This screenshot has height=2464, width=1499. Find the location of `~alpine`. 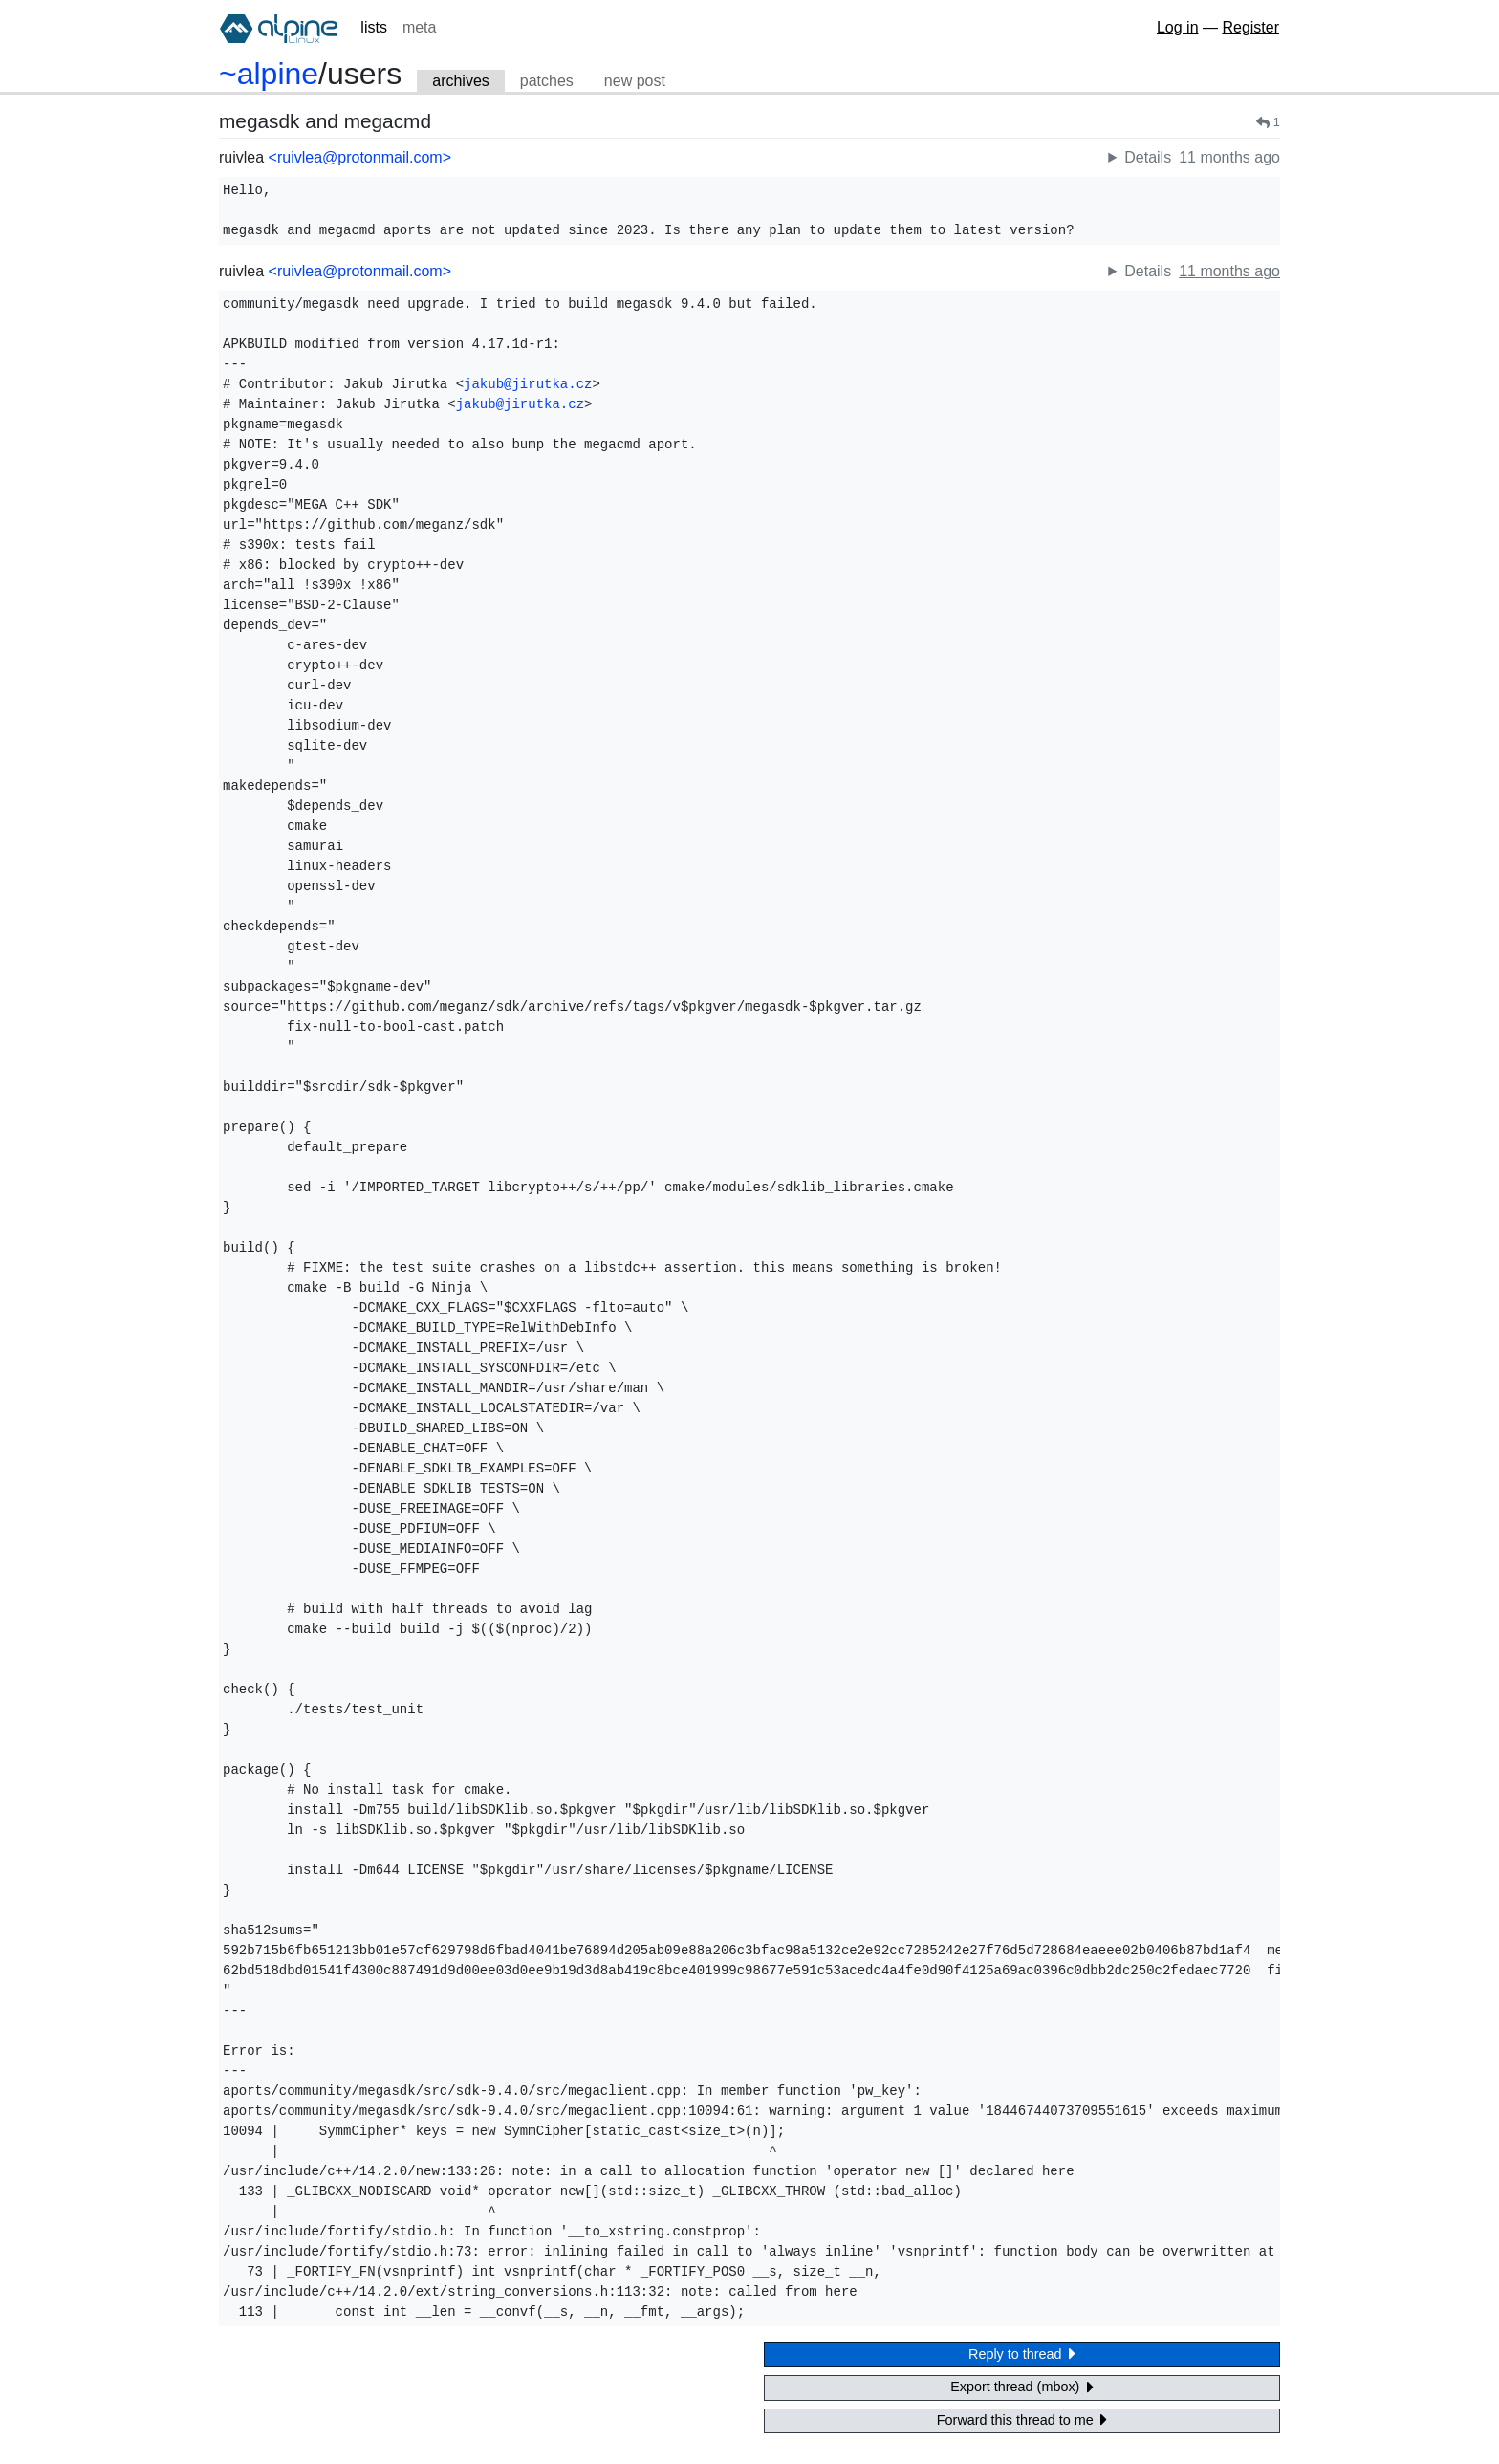

~alpine is located at coordinates (268, 73).